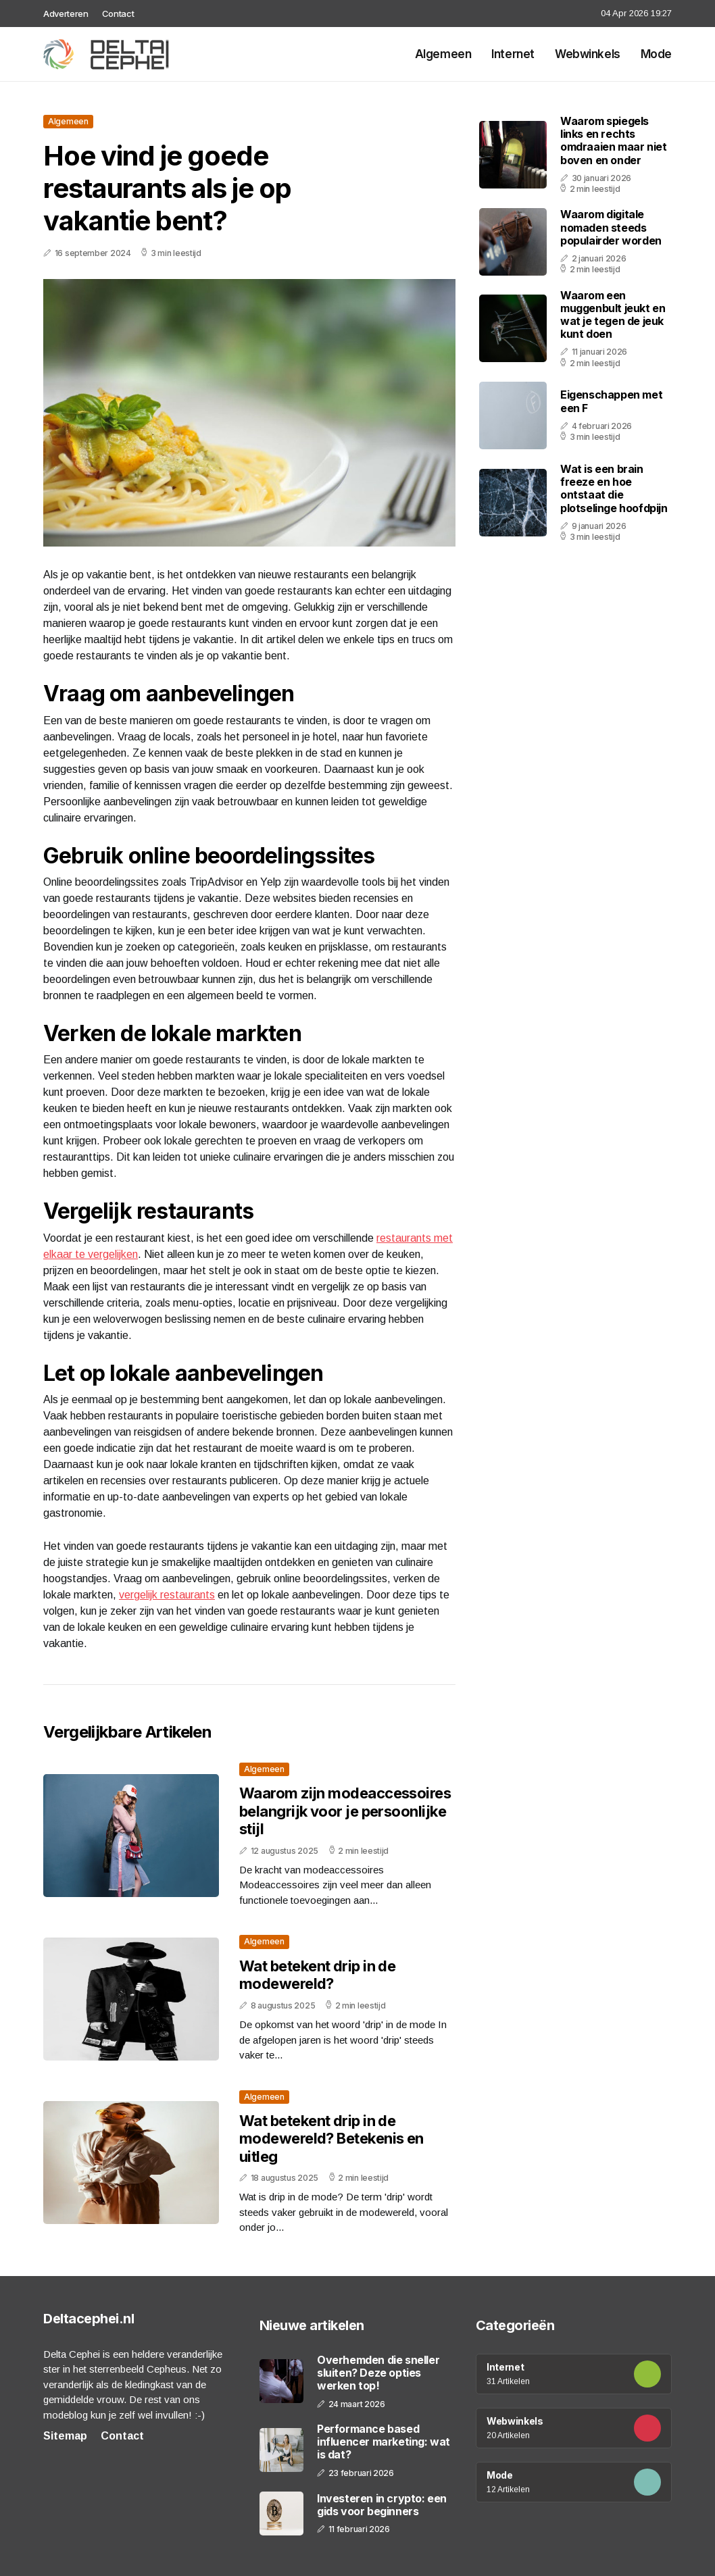 The height and width of the screenshot is (2576, 715). What do you see at coordinates (656, 54) in the screenshot?
I see `Mode` at bounding box center [656, 54].